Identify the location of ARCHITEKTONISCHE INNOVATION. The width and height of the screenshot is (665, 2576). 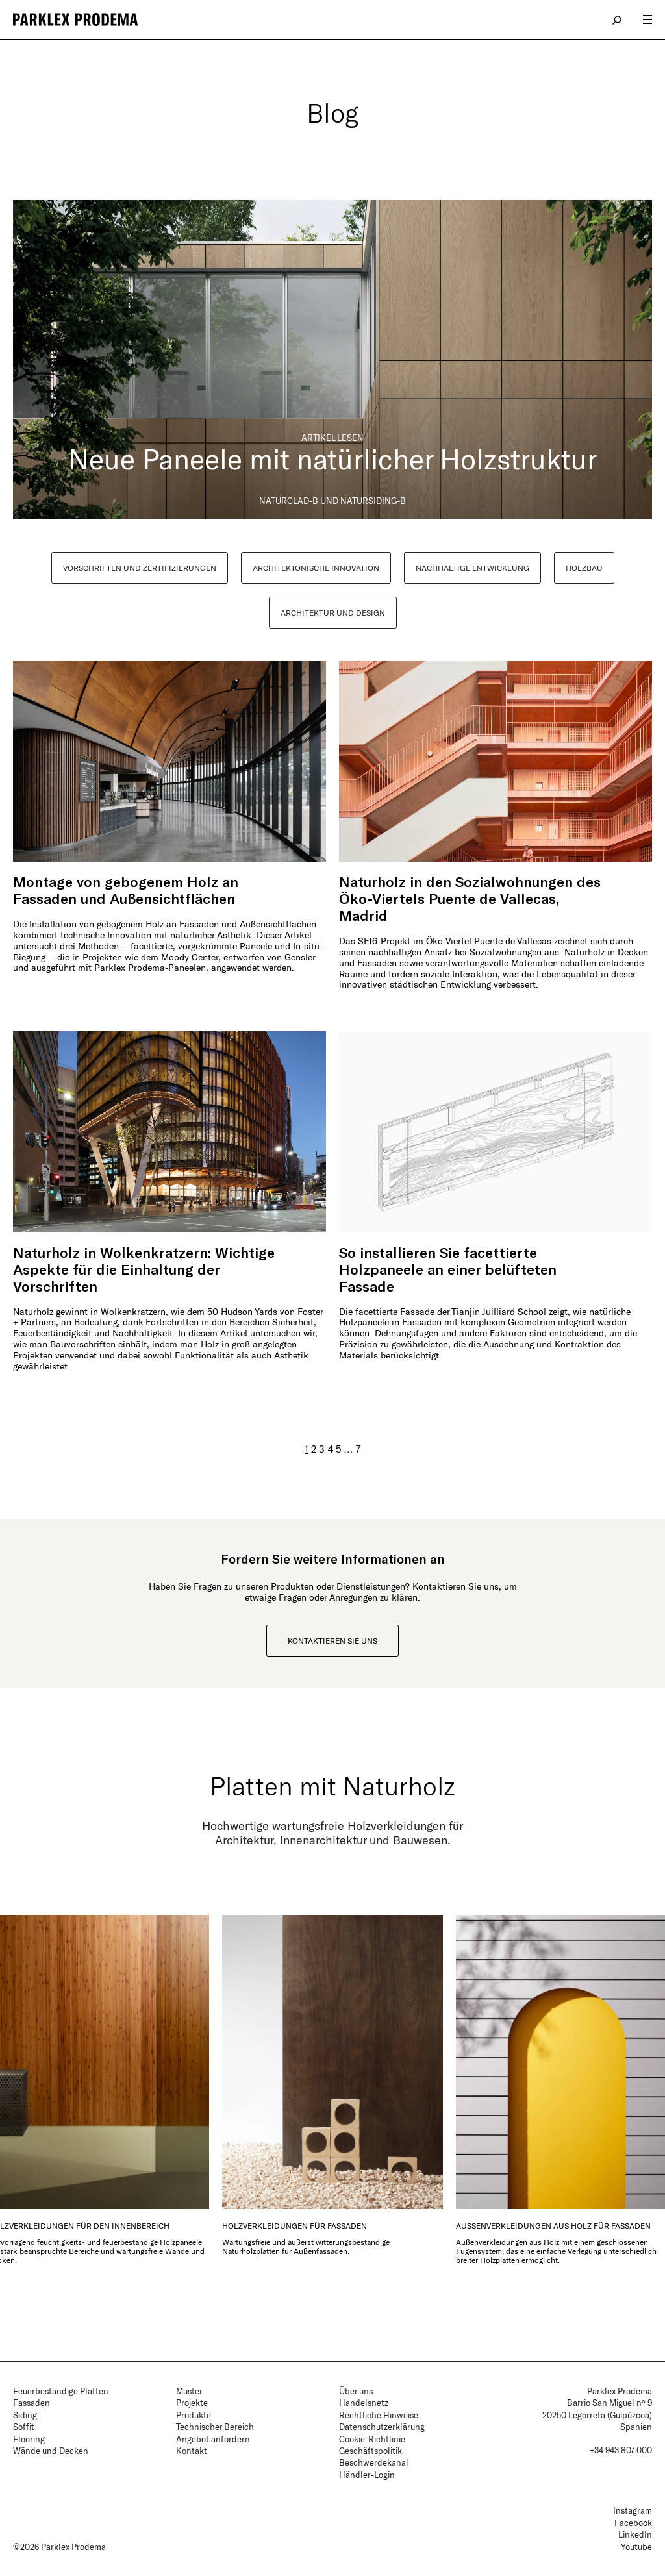
(316, 567).